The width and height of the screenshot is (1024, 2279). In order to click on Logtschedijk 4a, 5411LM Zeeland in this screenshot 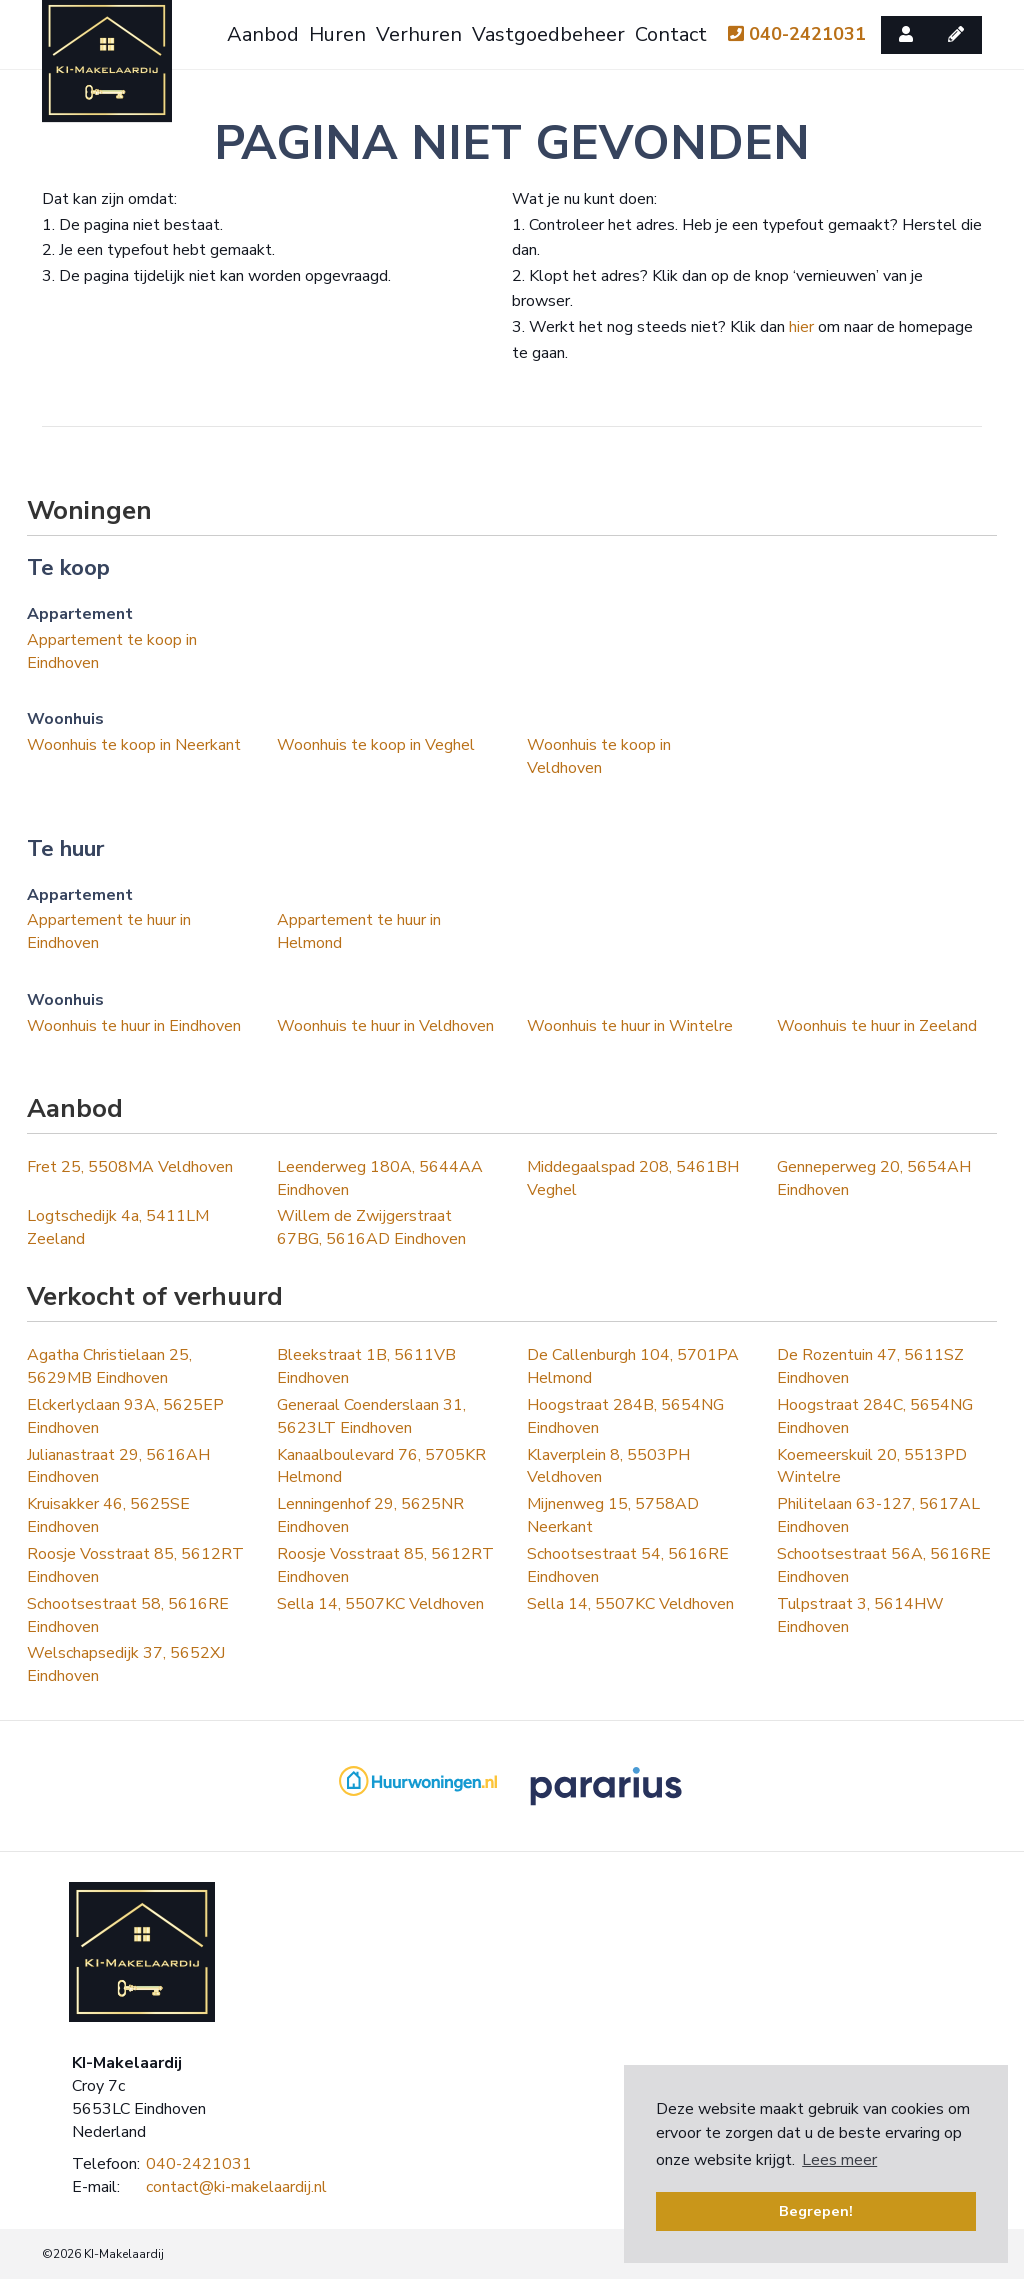, I will do `click(118, 1227)`.